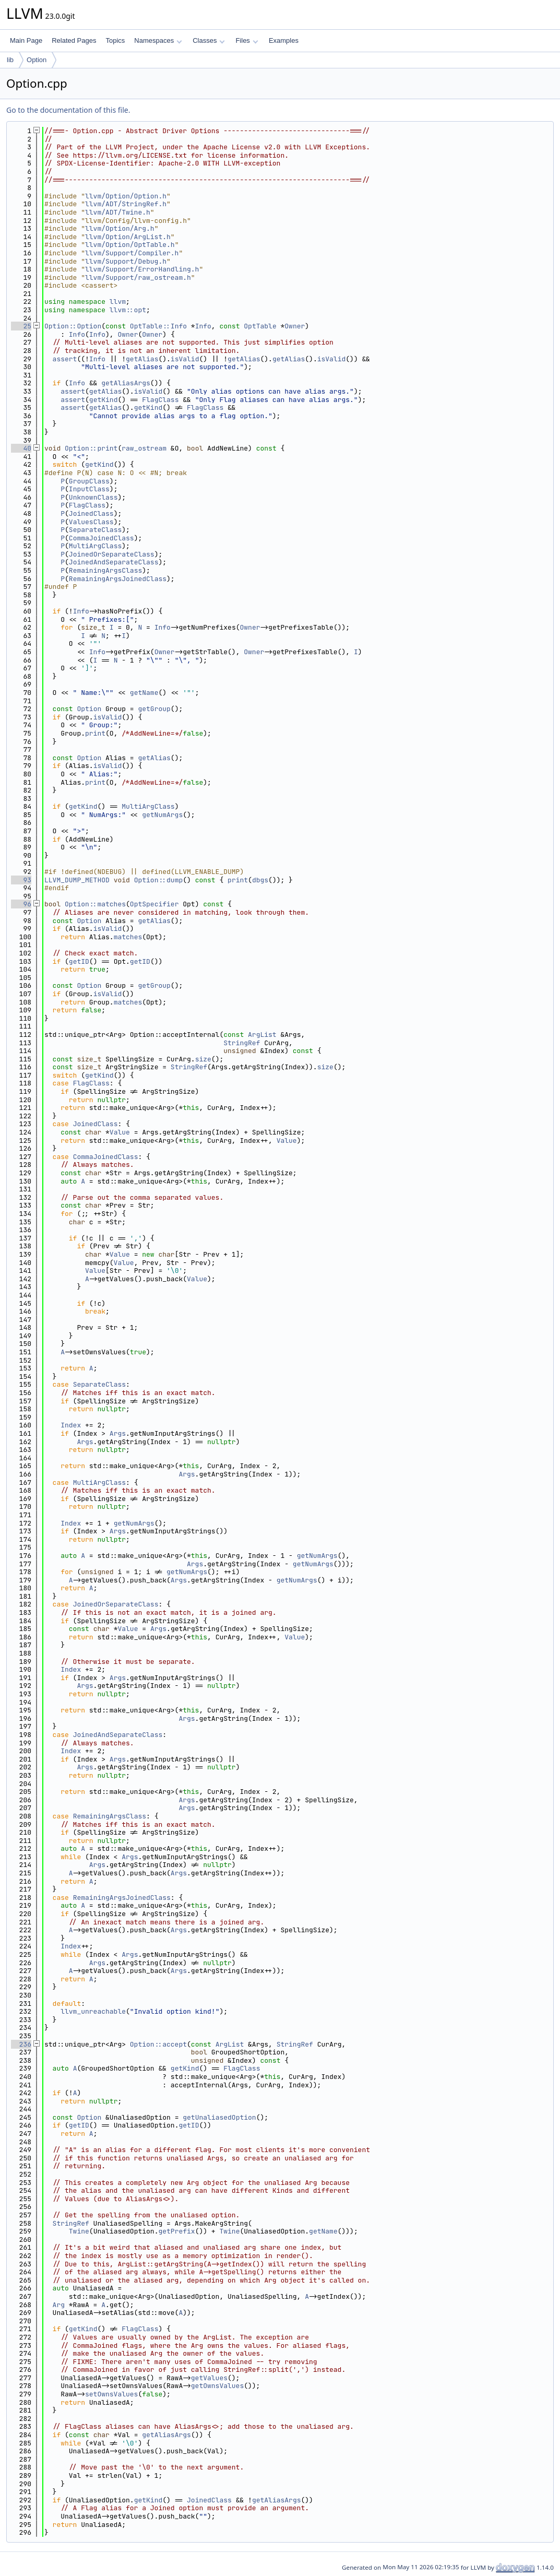 This screenshot has width=560, height=2576. What do you see at coordinates (176, 2231) in the screenshot?
I see `getPrefix` at bounding box center [176, 2231].